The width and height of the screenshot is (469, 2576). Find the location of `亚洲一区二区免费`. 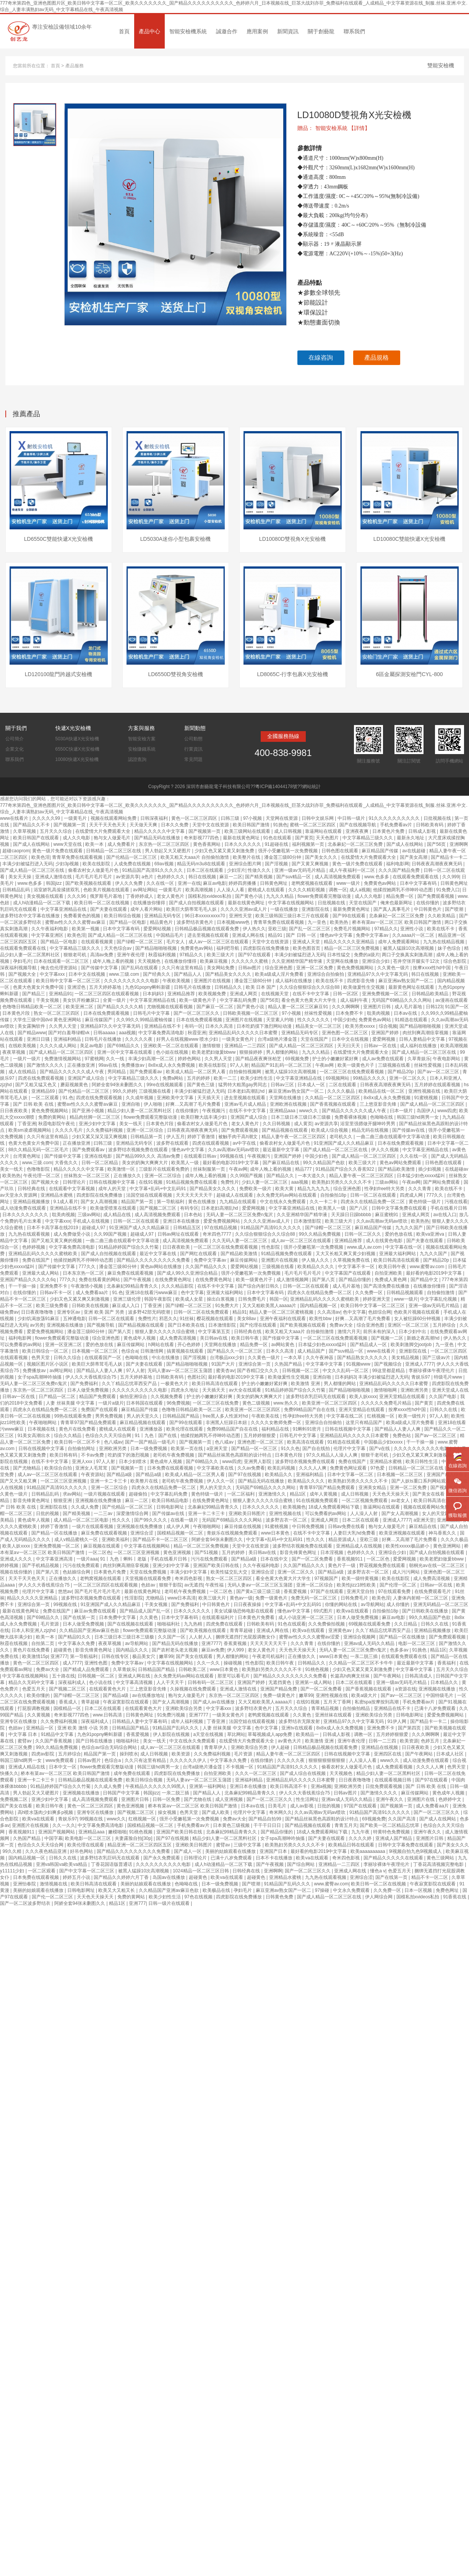

亚洲一区二区免费 is located at coordinates (315, 967).